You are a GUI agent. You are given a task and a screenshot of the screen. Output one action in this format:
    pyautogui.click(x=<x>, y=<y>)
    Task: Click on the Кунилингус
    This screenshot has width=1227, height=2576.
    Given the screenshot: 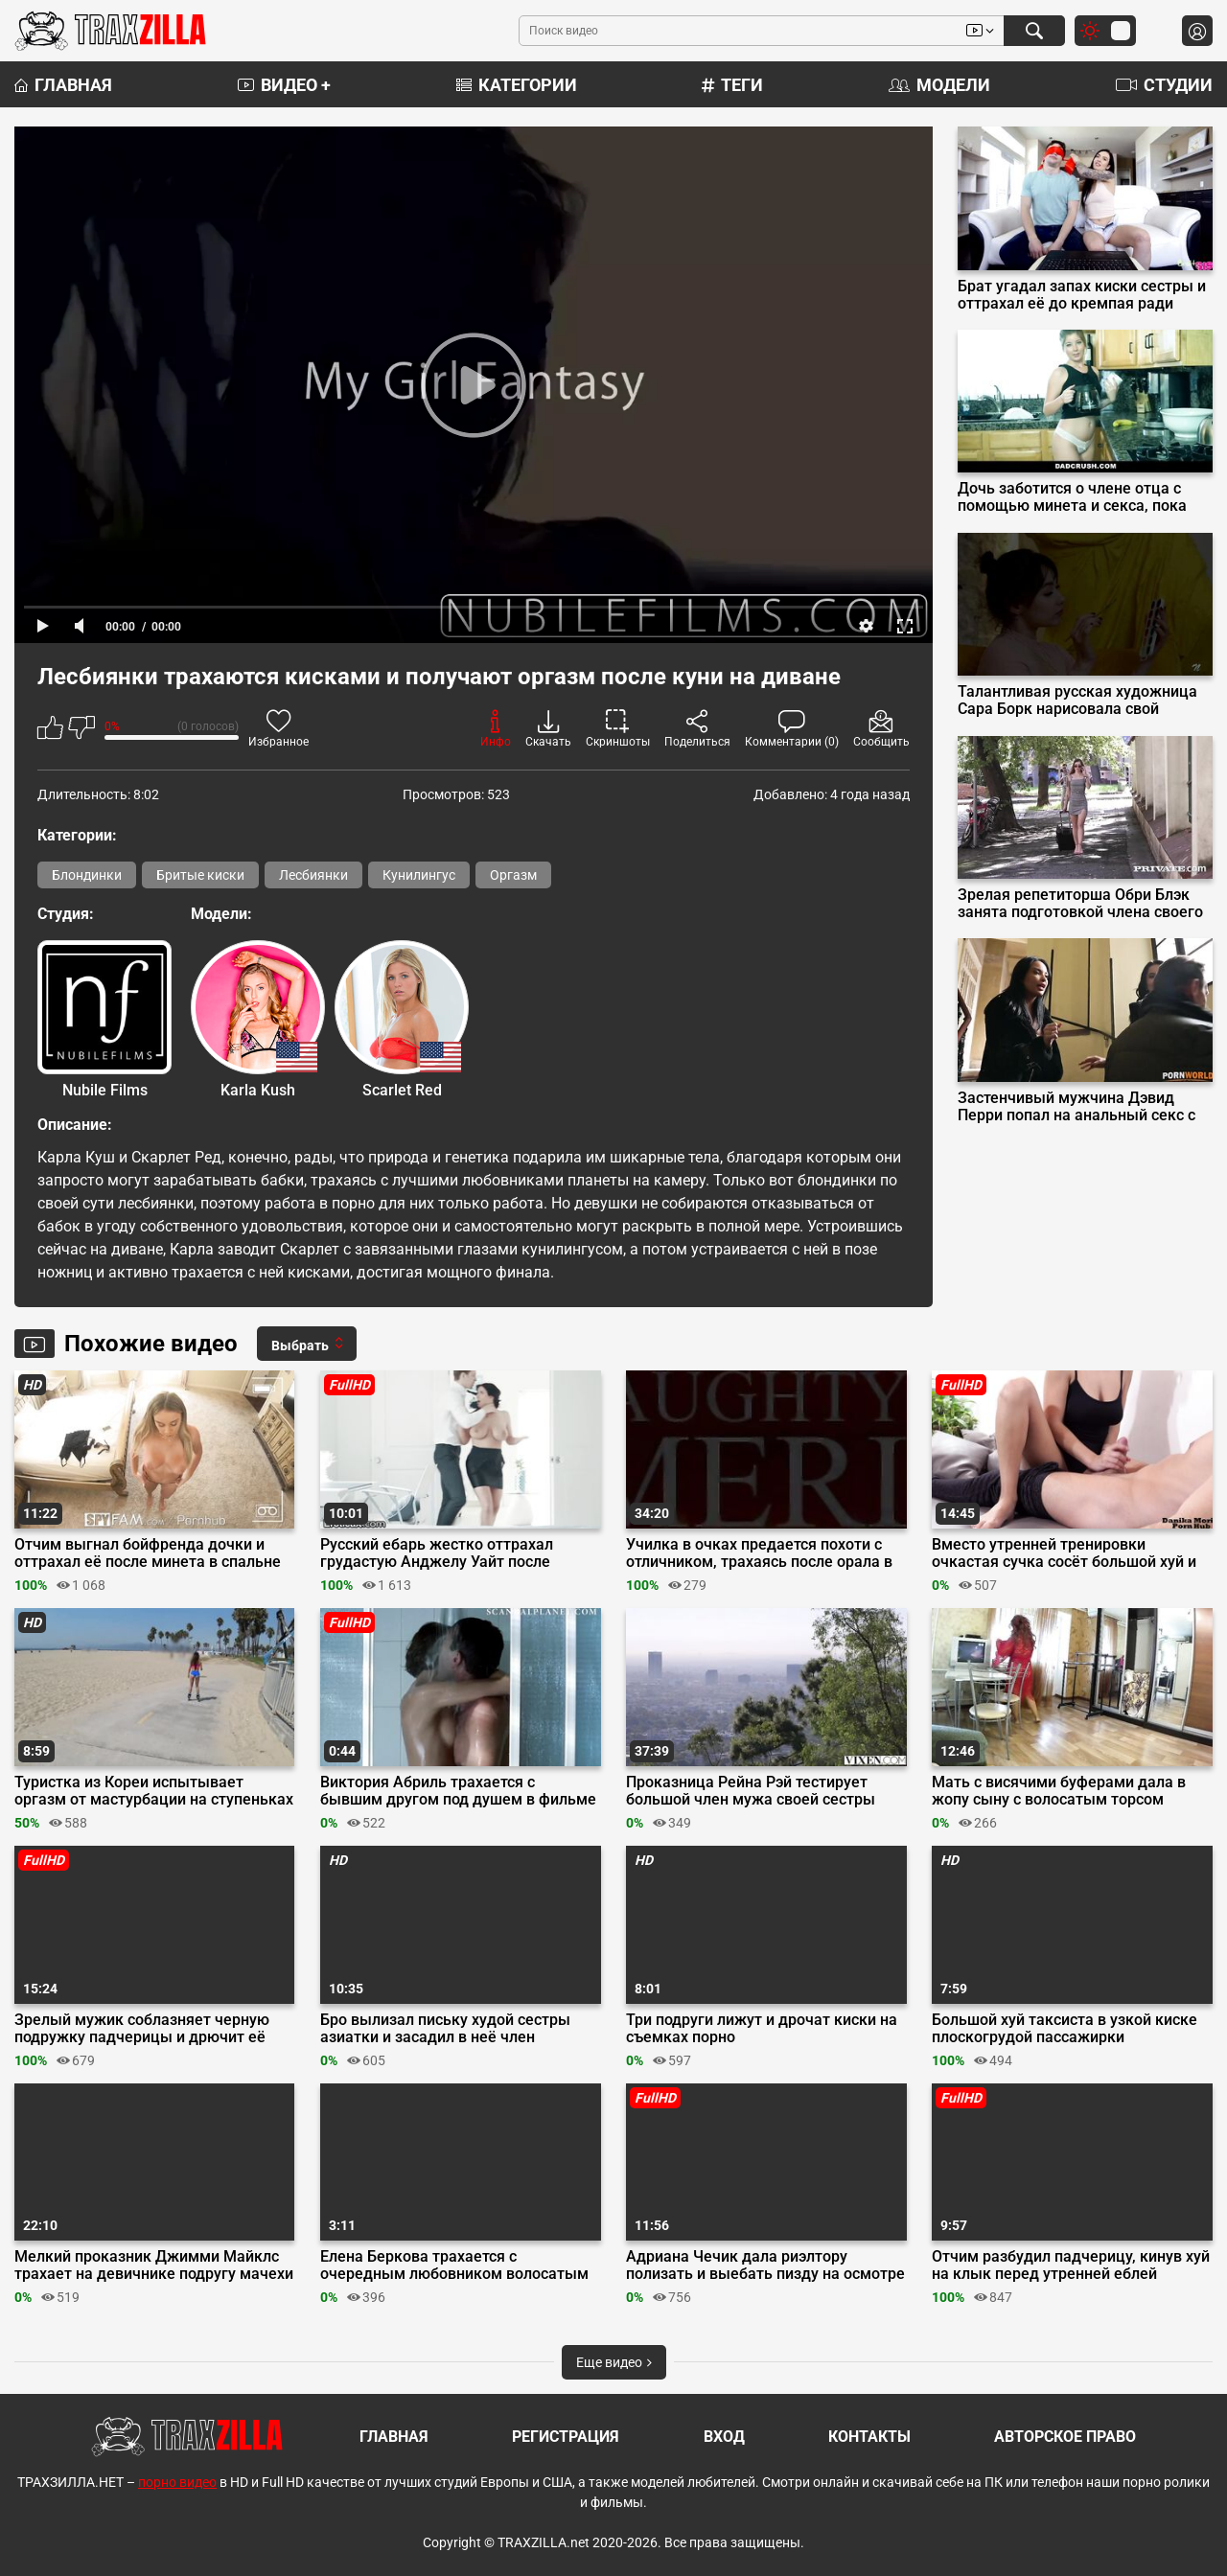 What is the action you would take?
    pyautogui.click(x=418, y=875)
    